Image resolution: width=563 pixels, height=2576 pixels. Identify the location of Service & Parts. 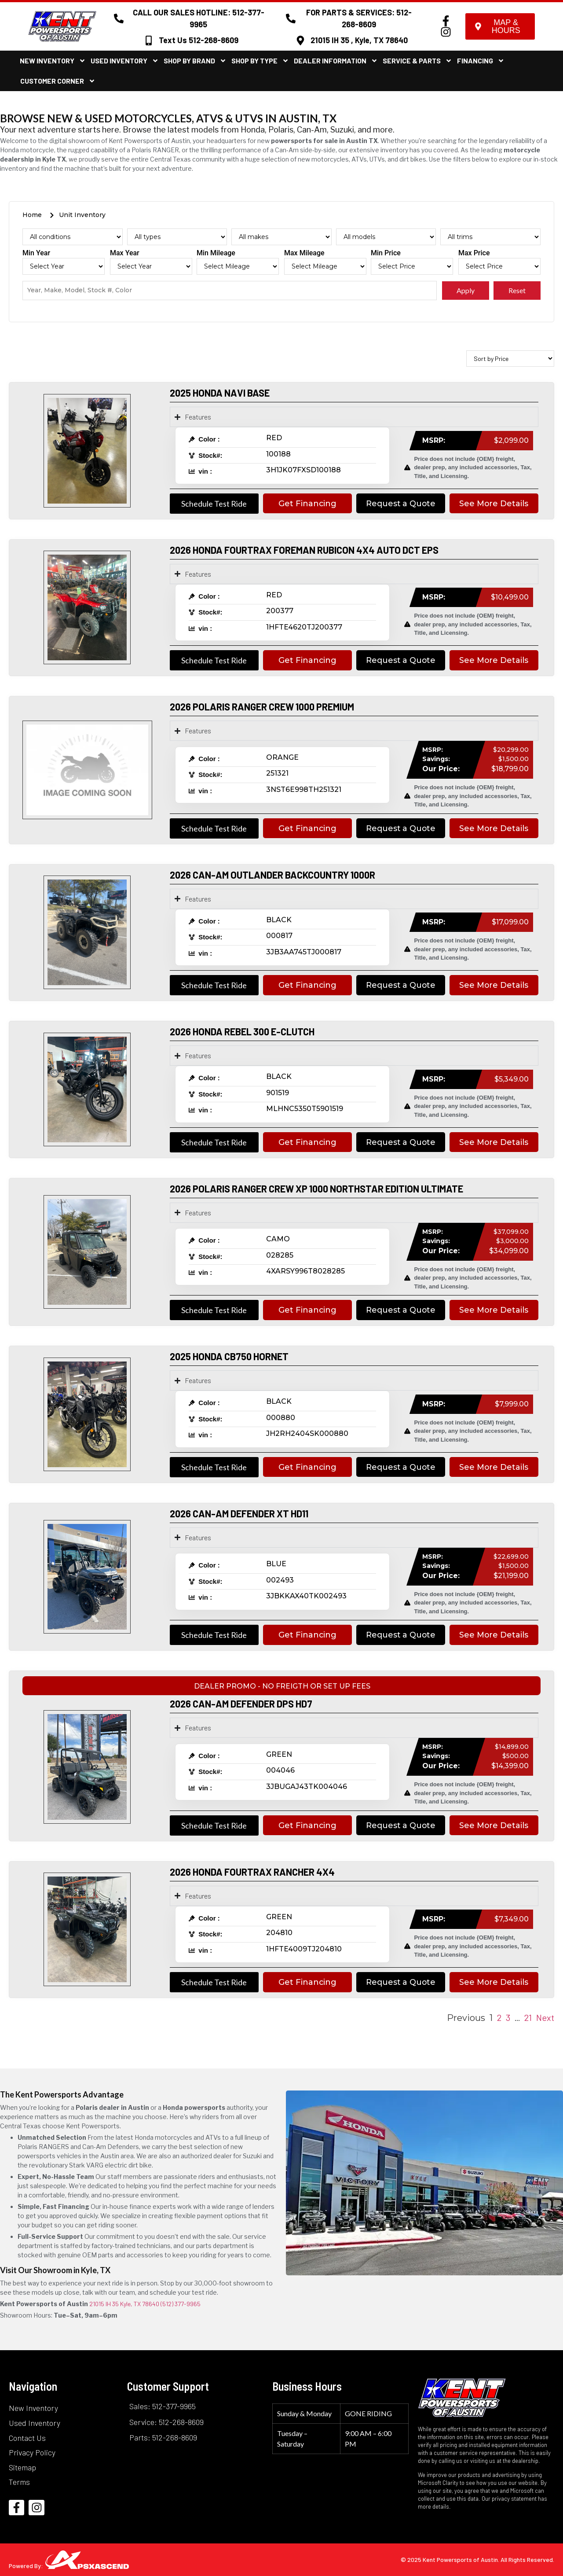
(417, 61).